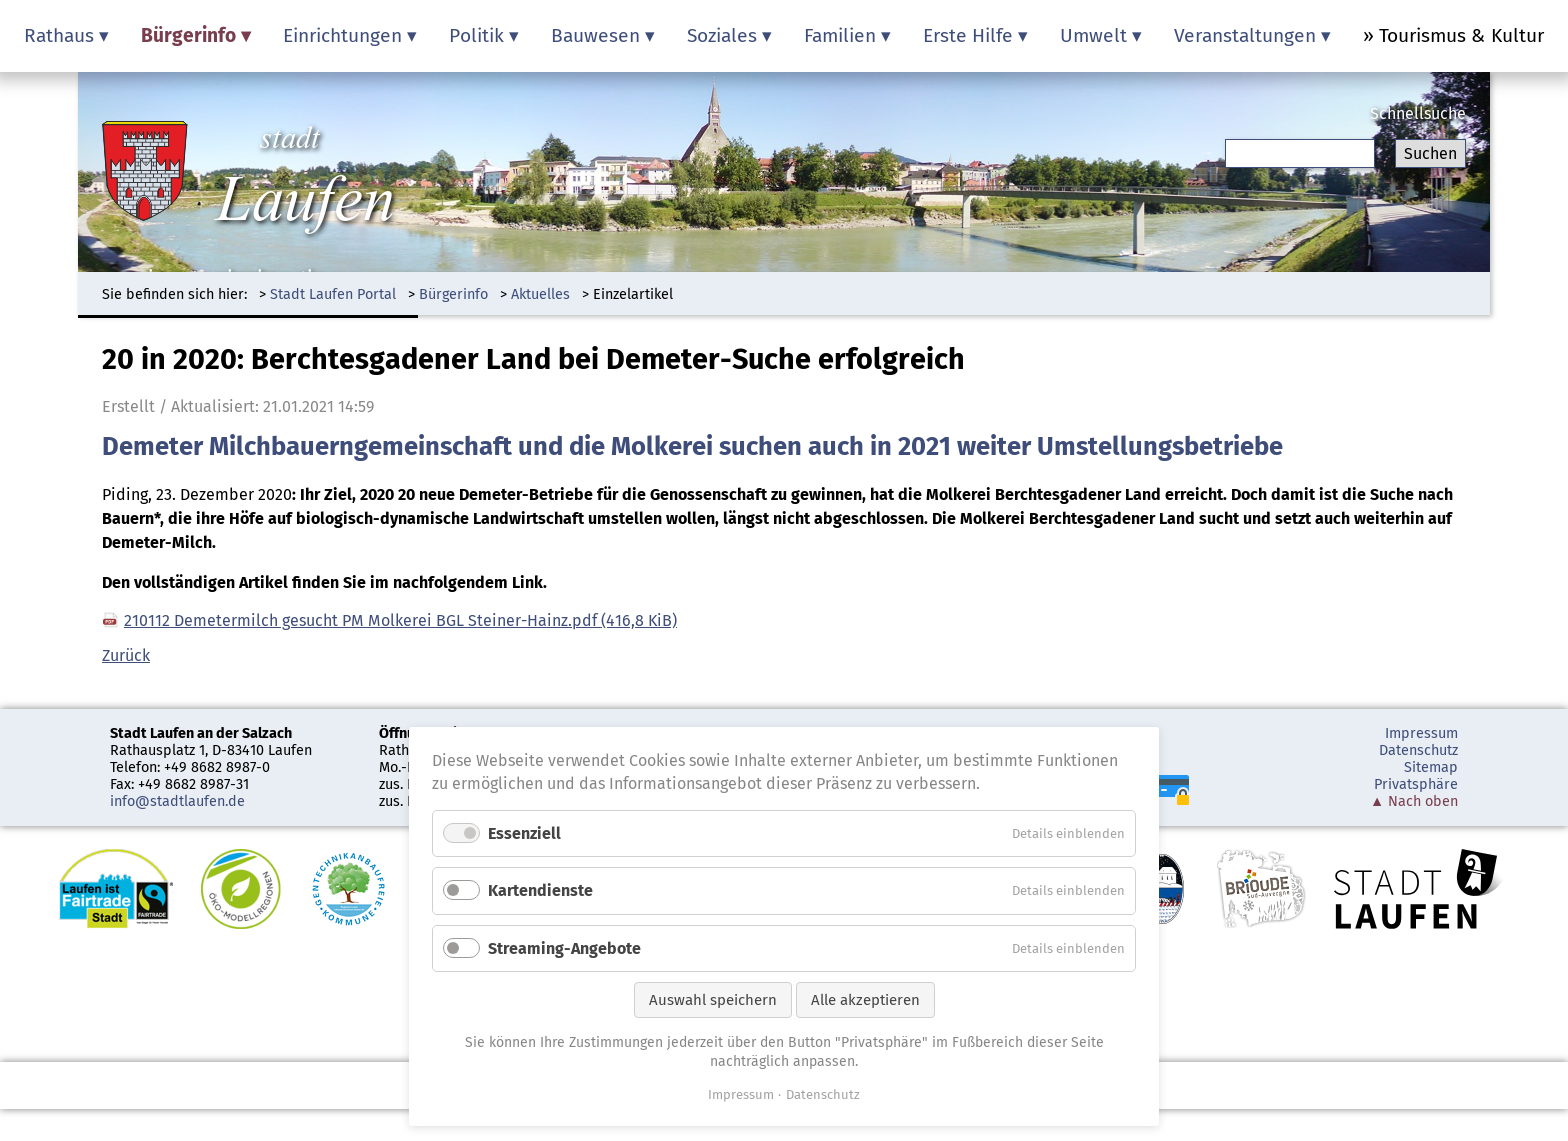 The image size is (1568, 1141). What do you see at coordinates (1418, 750) in the screenshot?
I see `Datenschutz` at bounding box center [1418, 750].